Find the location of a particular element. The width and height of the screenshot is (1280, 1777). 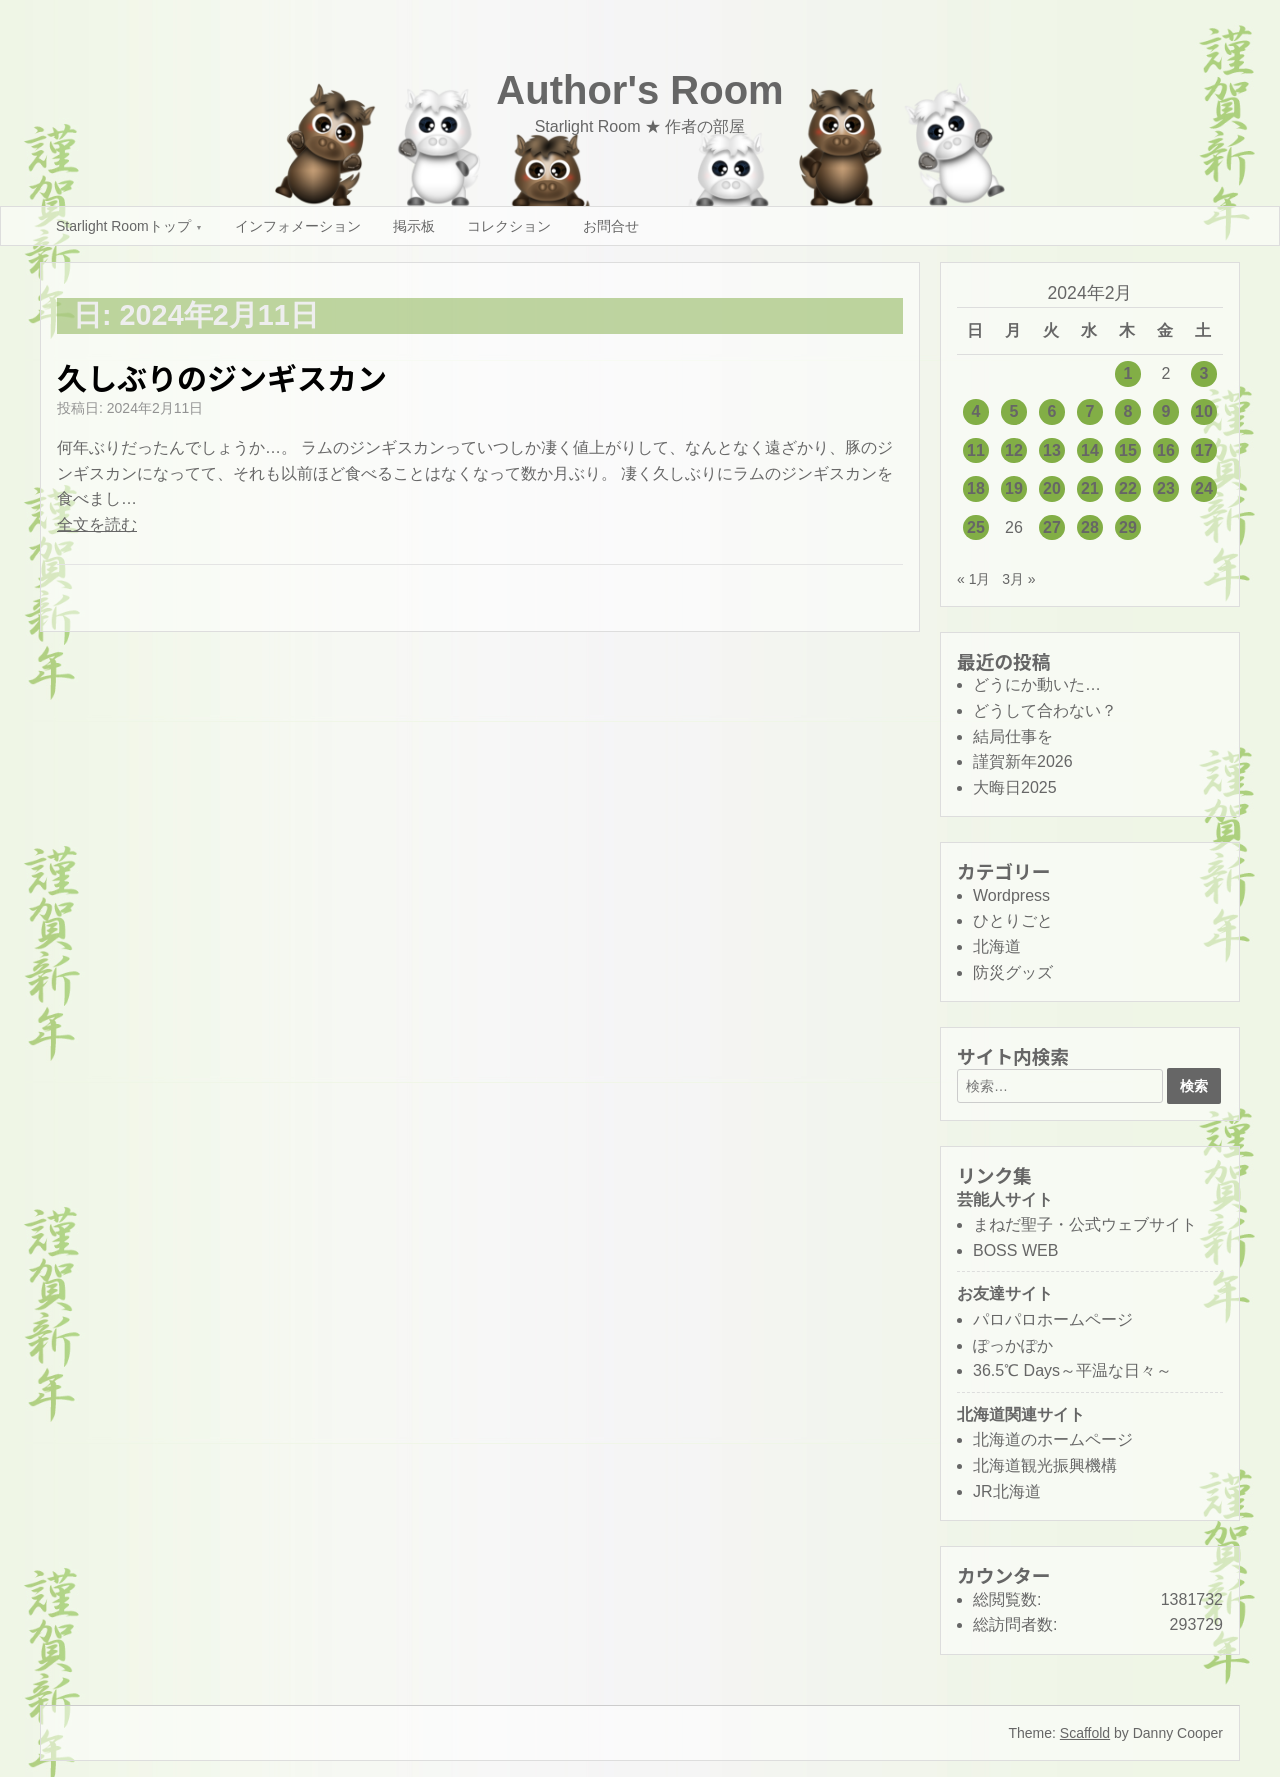

パロパロホームページ is located at coordinates (1053, 1319).